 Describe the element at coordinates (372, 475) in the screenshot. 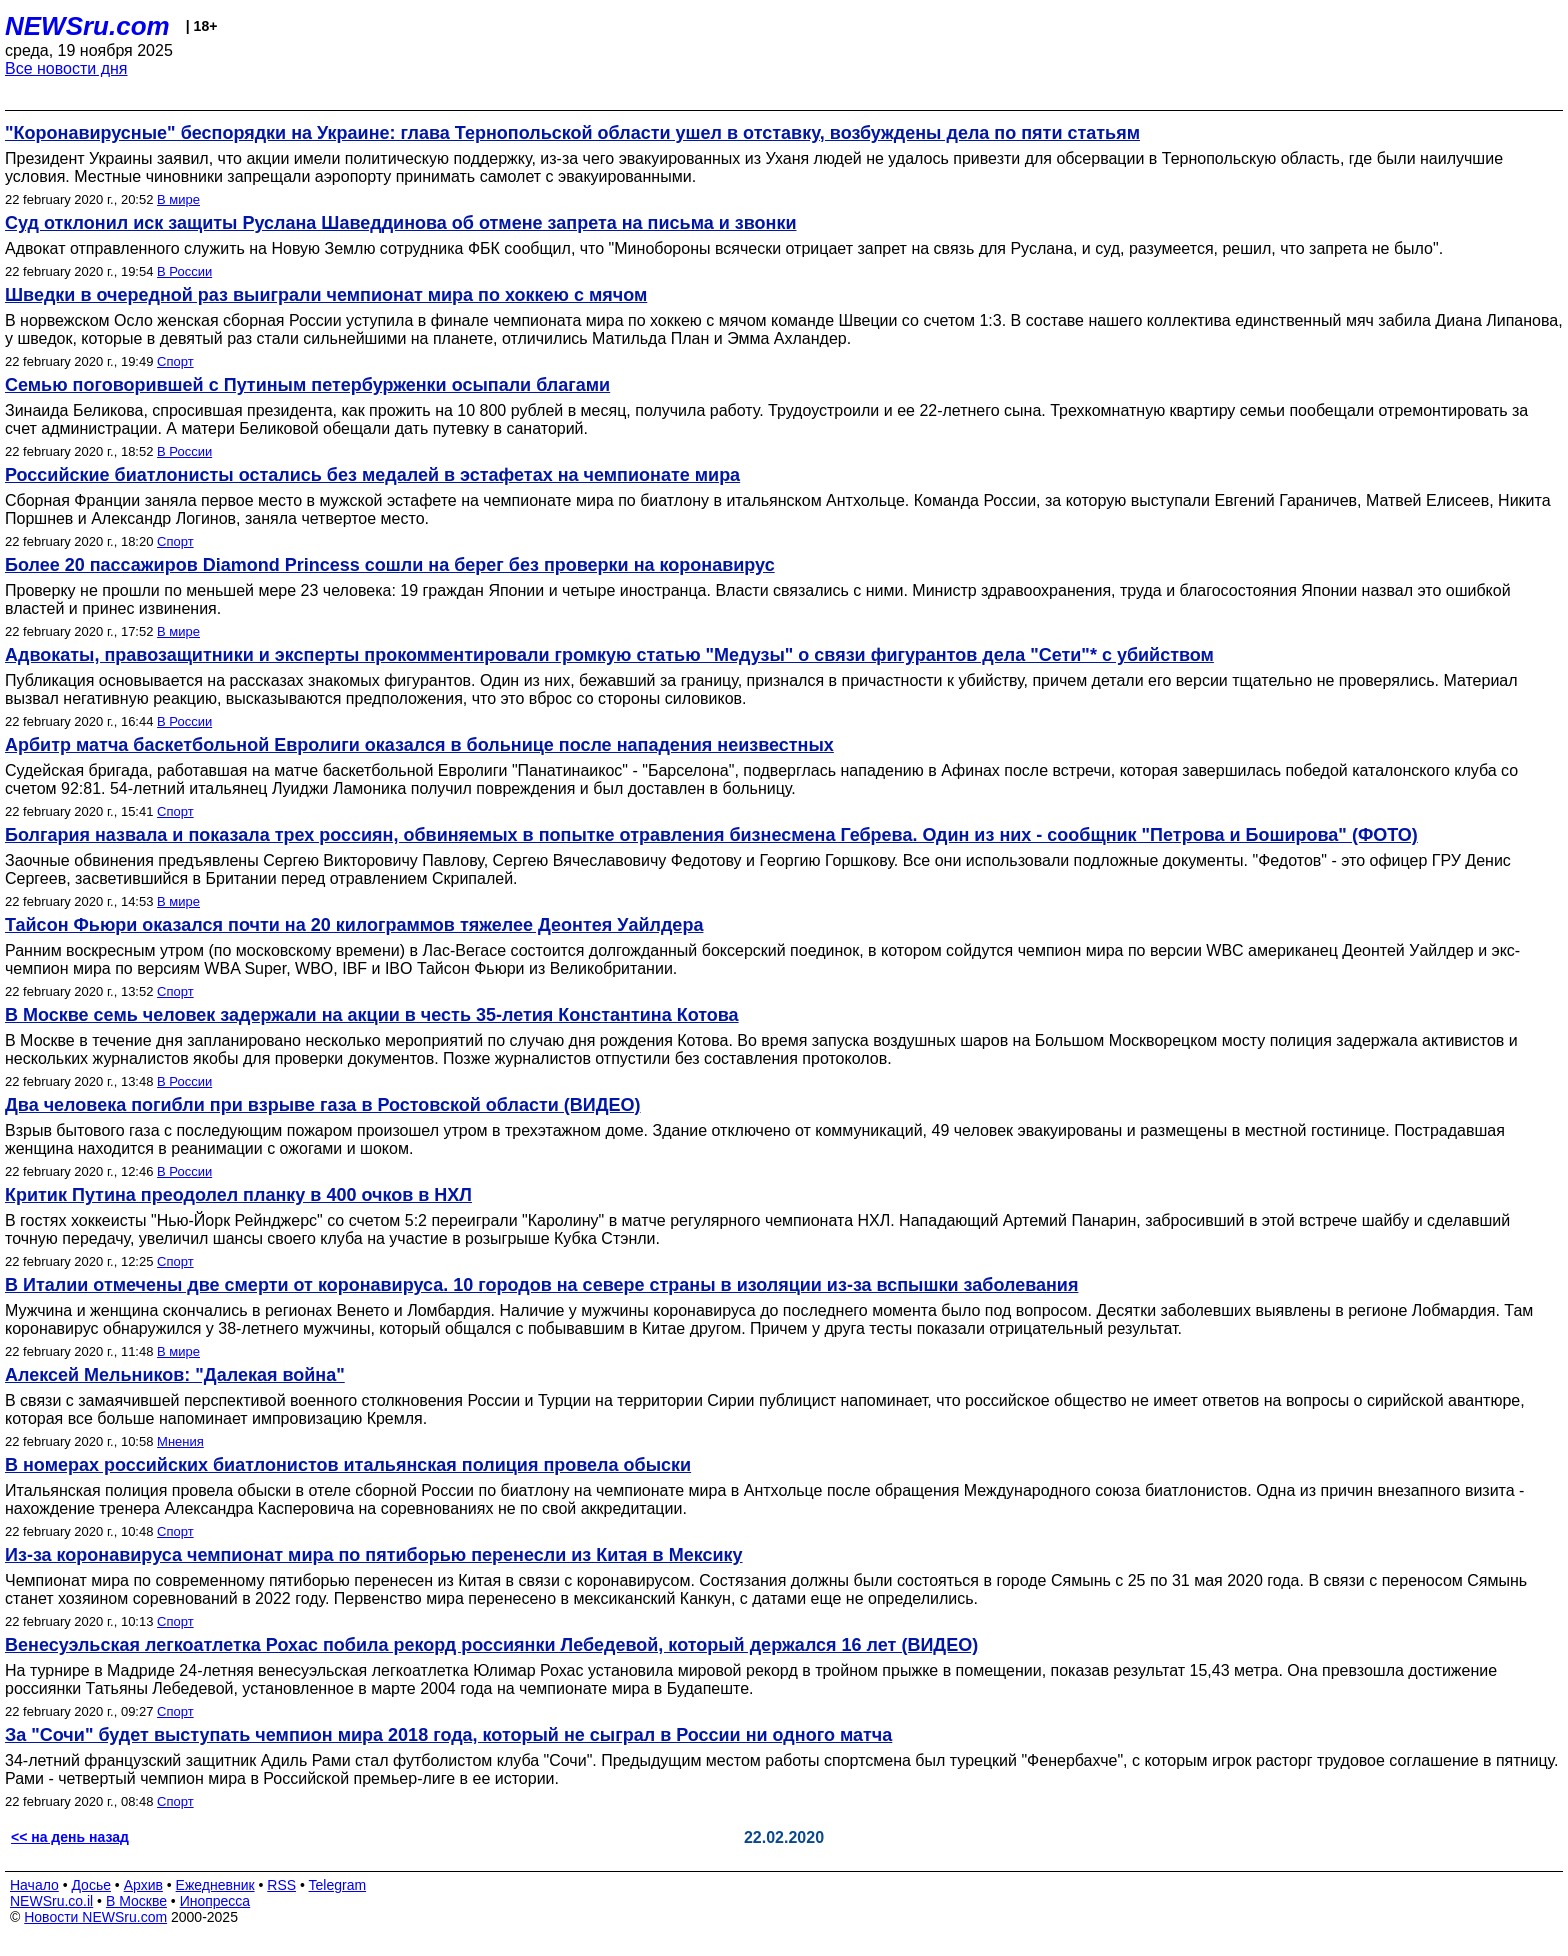

I see `Российские биатлонисты остались без медалей в эстафетах на чемпионате мира` at that location.